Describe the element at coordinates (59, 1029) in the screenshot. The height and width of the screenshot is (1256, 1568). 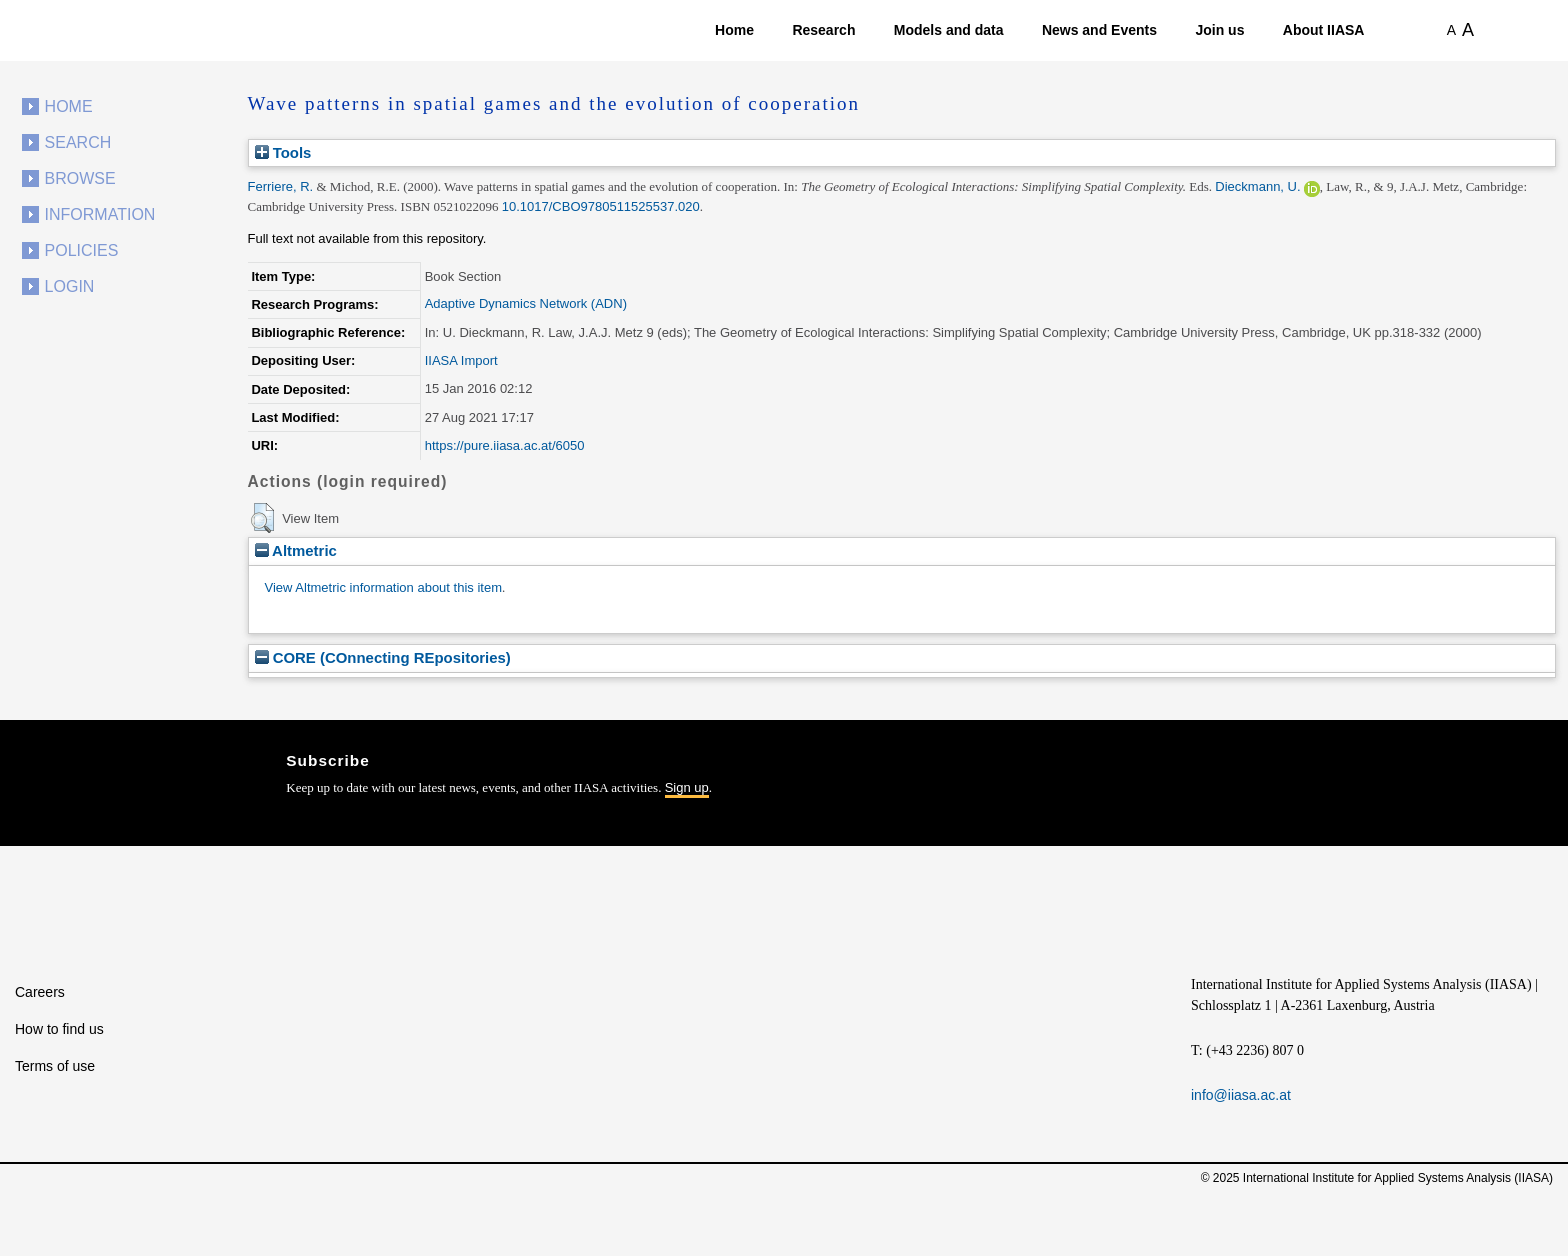
I see `How to find us` at that location.